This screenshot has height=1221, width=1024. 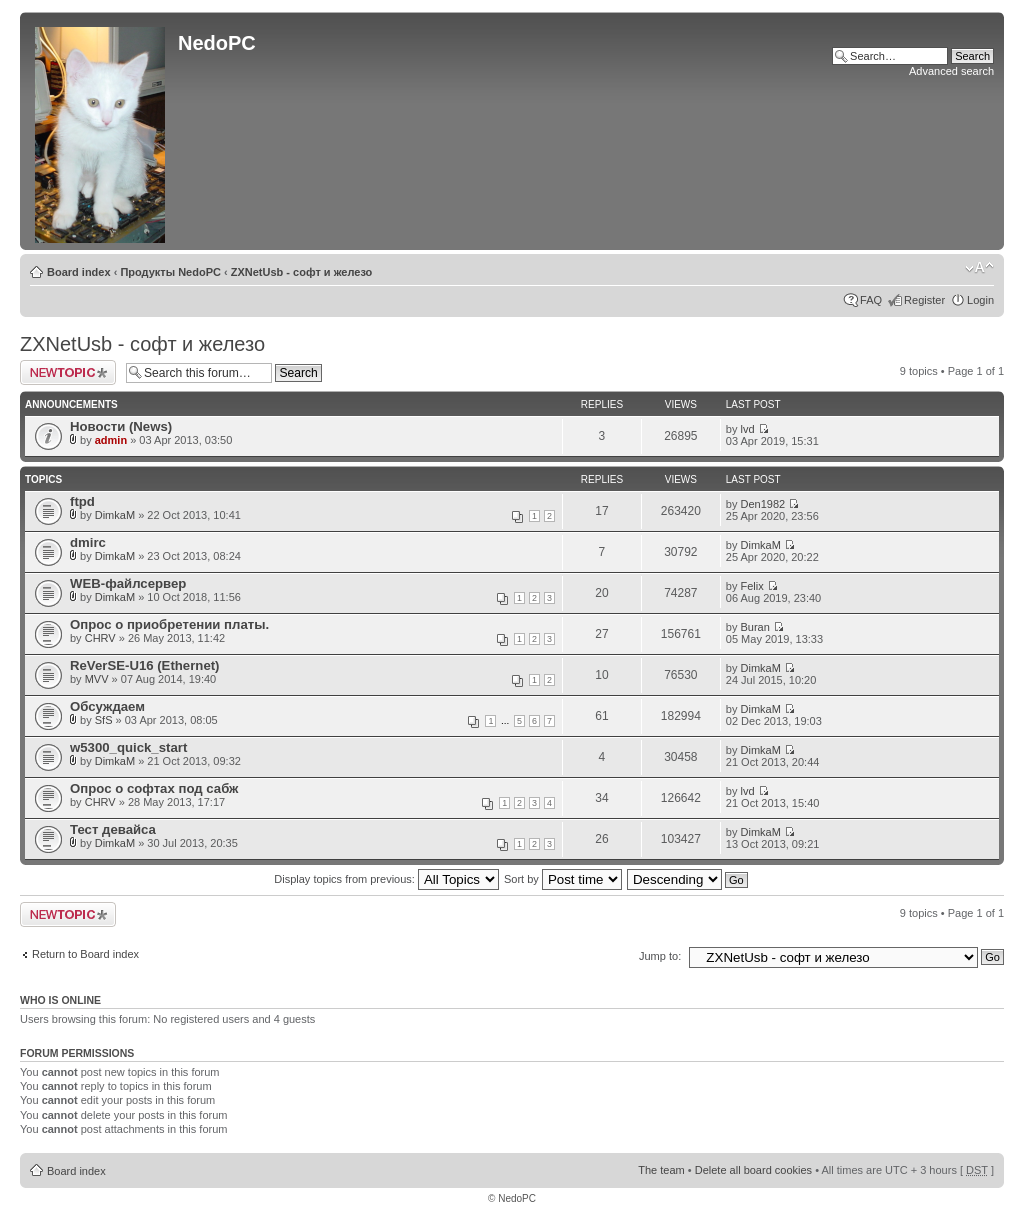 I want to click on Обсуждаем, so click(x=107, y=706).